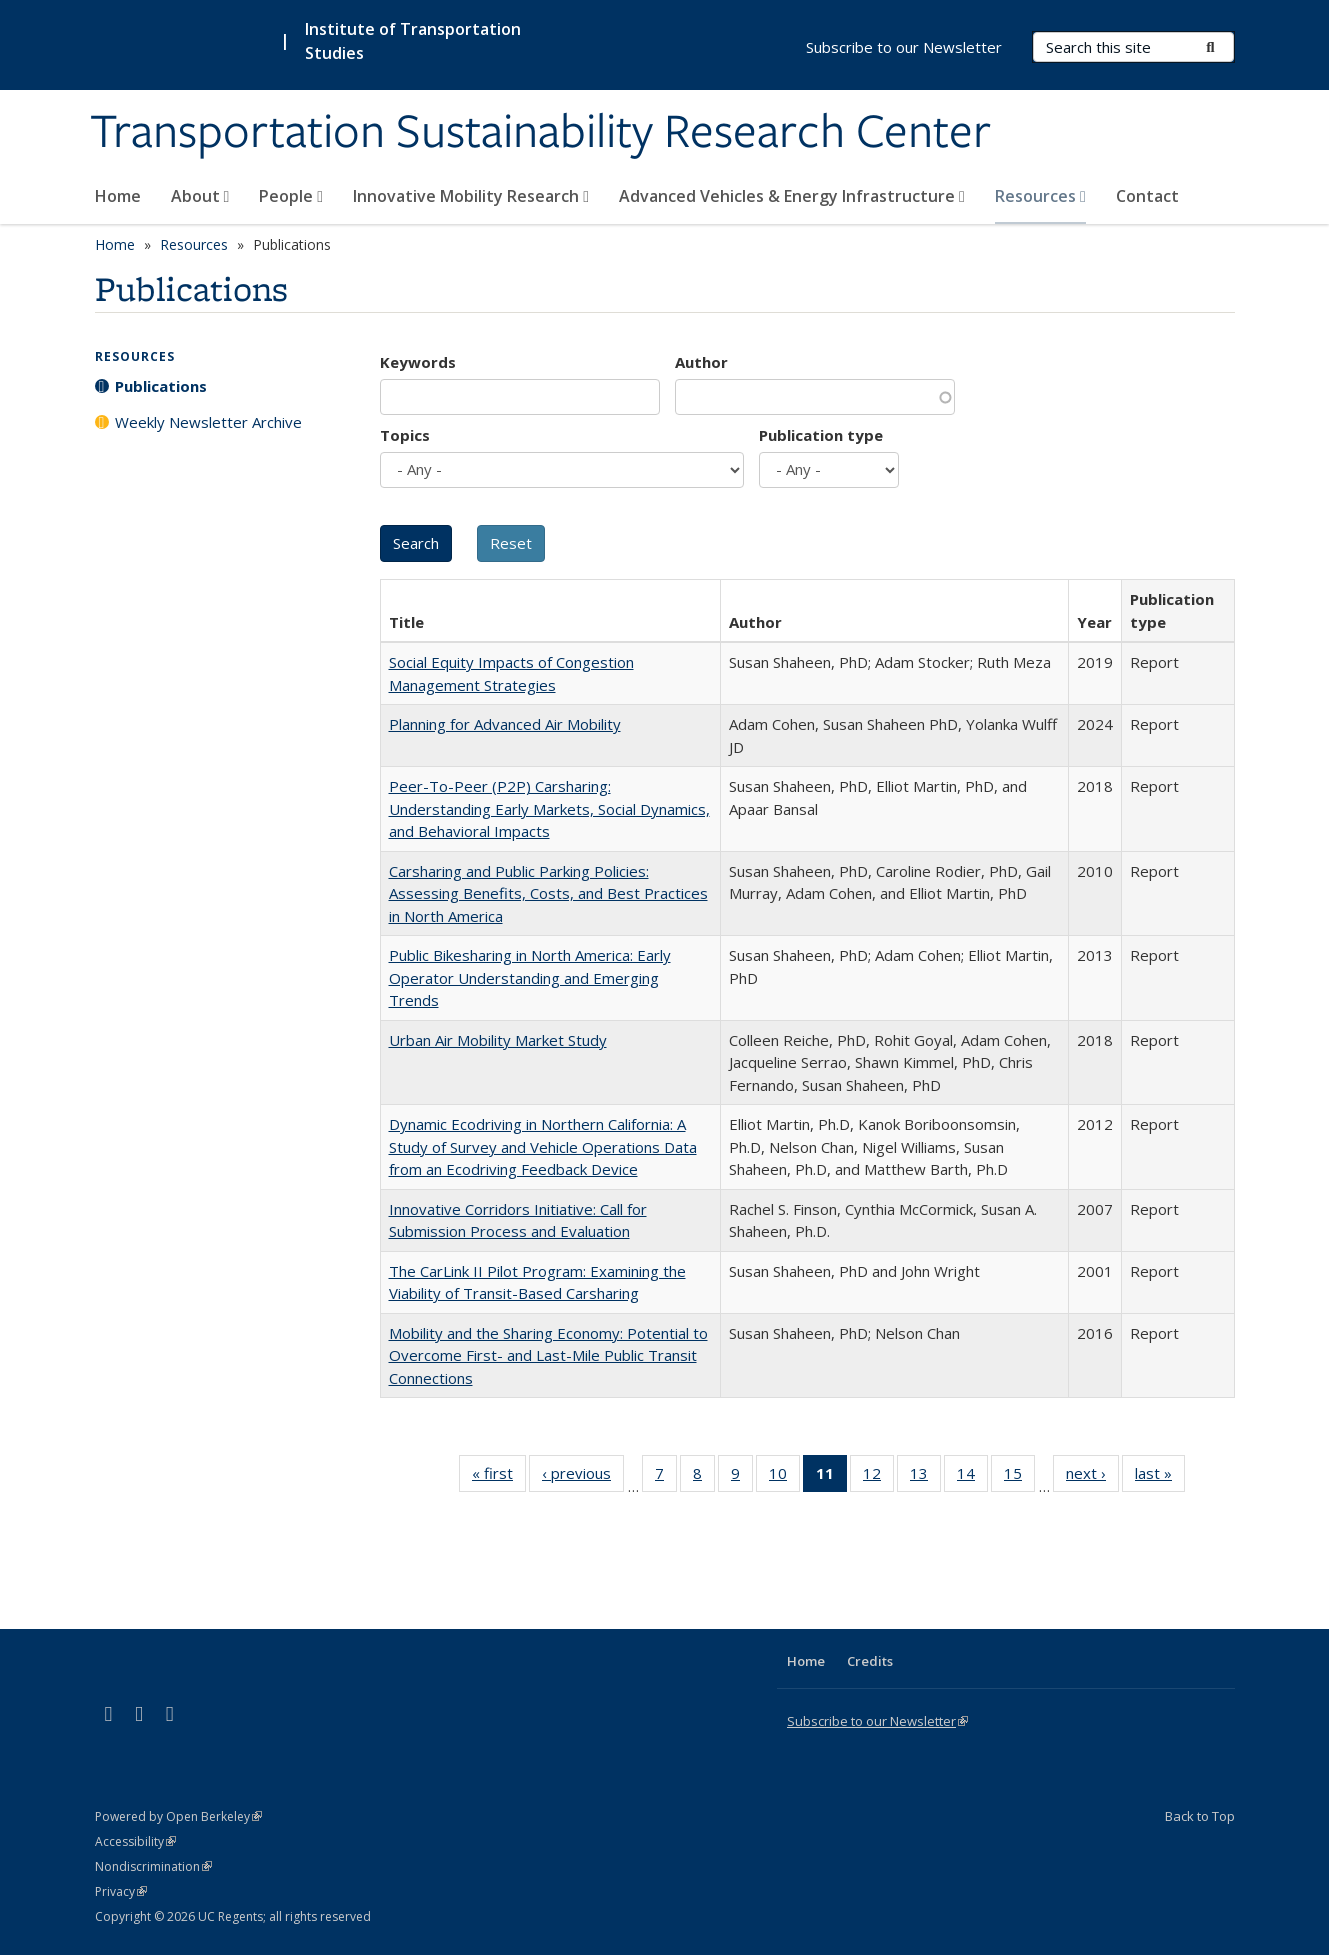 This screenshot has width=1329, height=1955. What do you see at coordinates (208, 422) in the screenshot?
I see `Weekly Newsletter Archive` at bounding box center [208, 422].